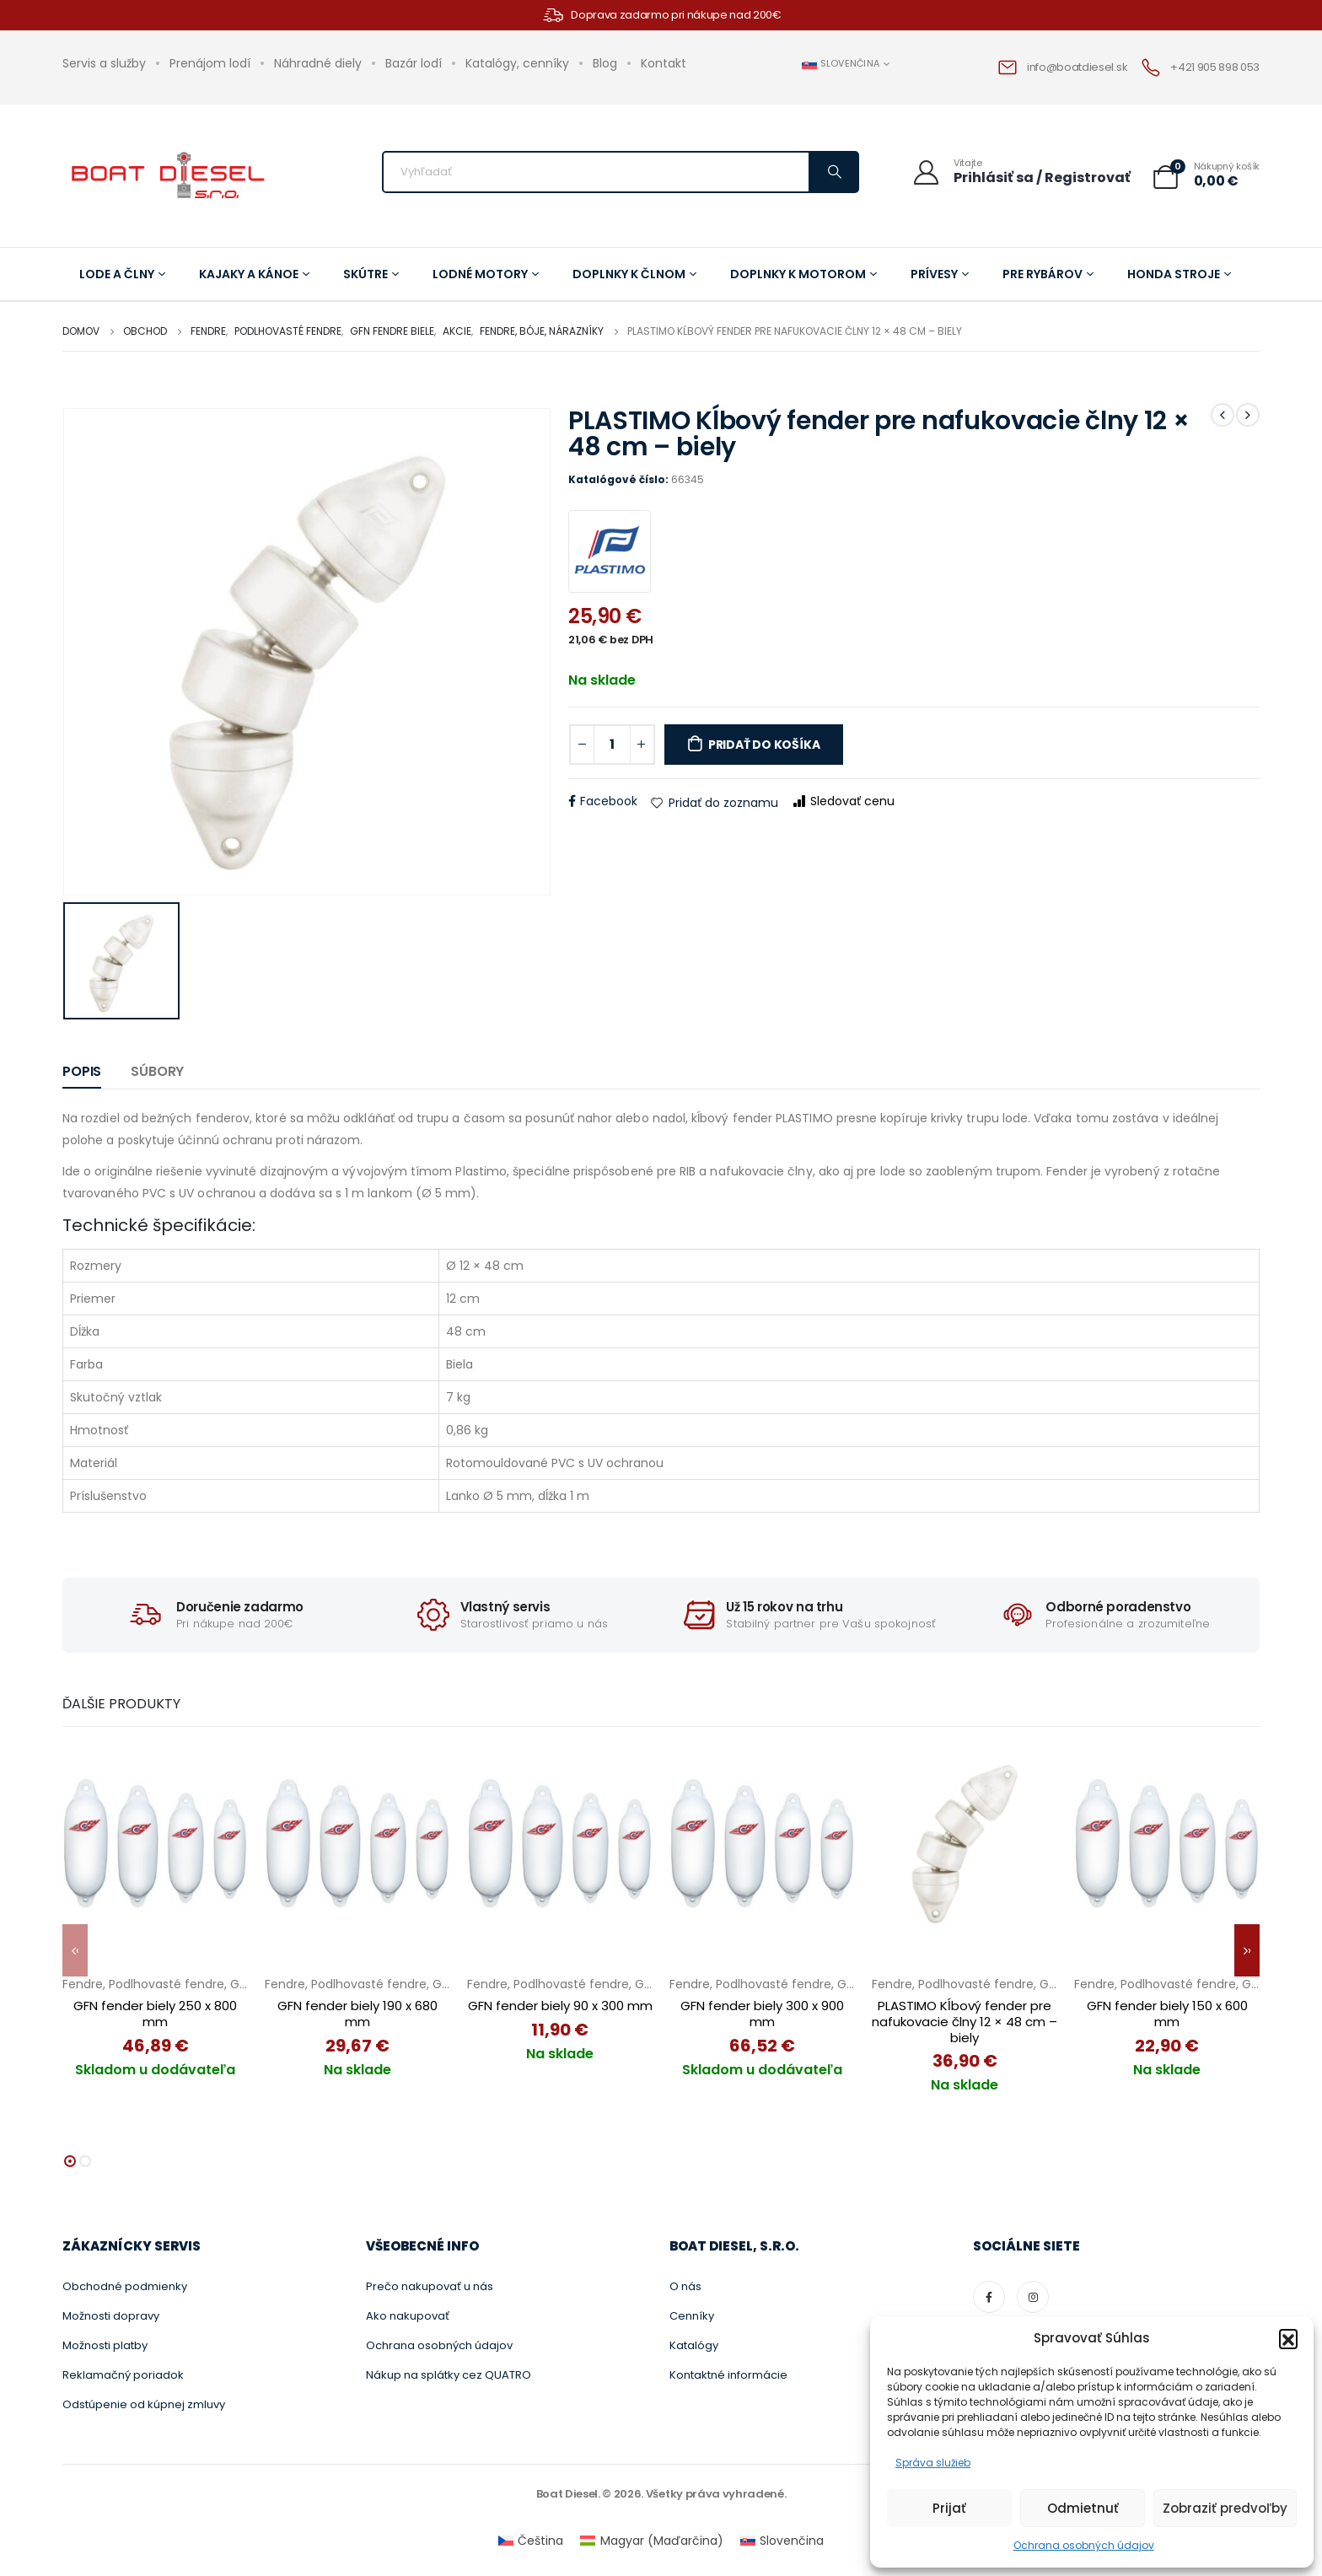  I want to click on Kontakt, so click(663, 63).